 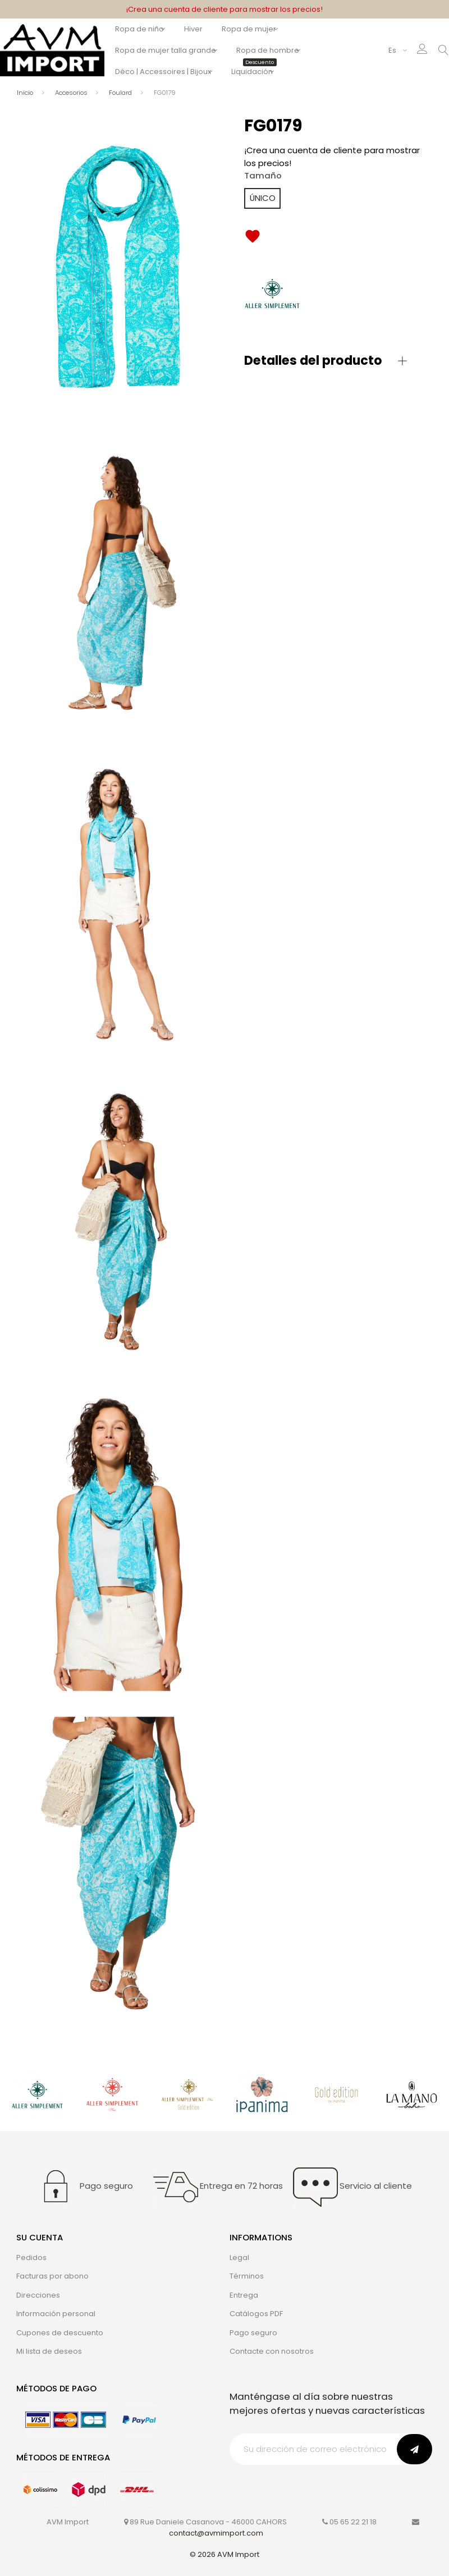 What do you see at coordinates (139, 29) in the screenshot?
I see `Ropa de niño` at bounding box center [139, 29].